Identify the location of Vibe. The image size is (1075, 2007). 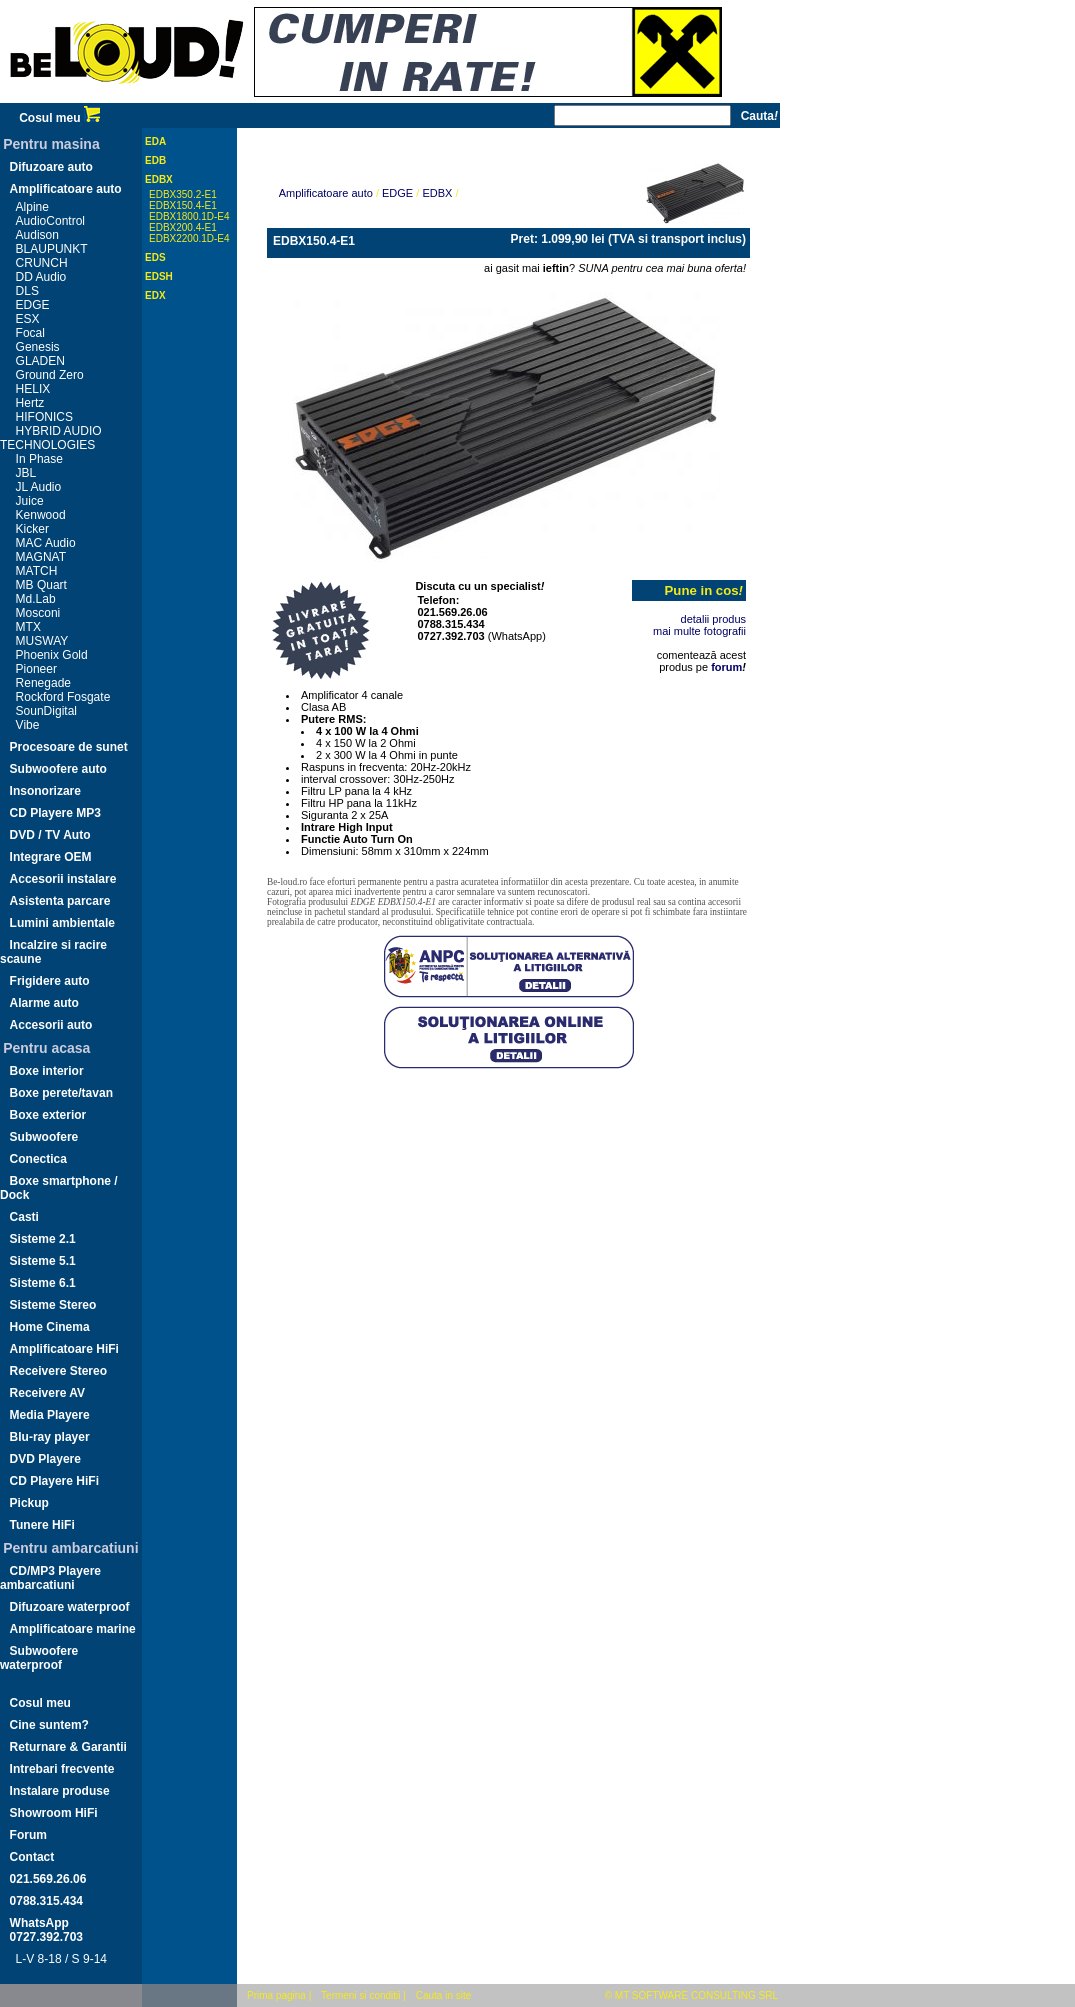
(28, 725).